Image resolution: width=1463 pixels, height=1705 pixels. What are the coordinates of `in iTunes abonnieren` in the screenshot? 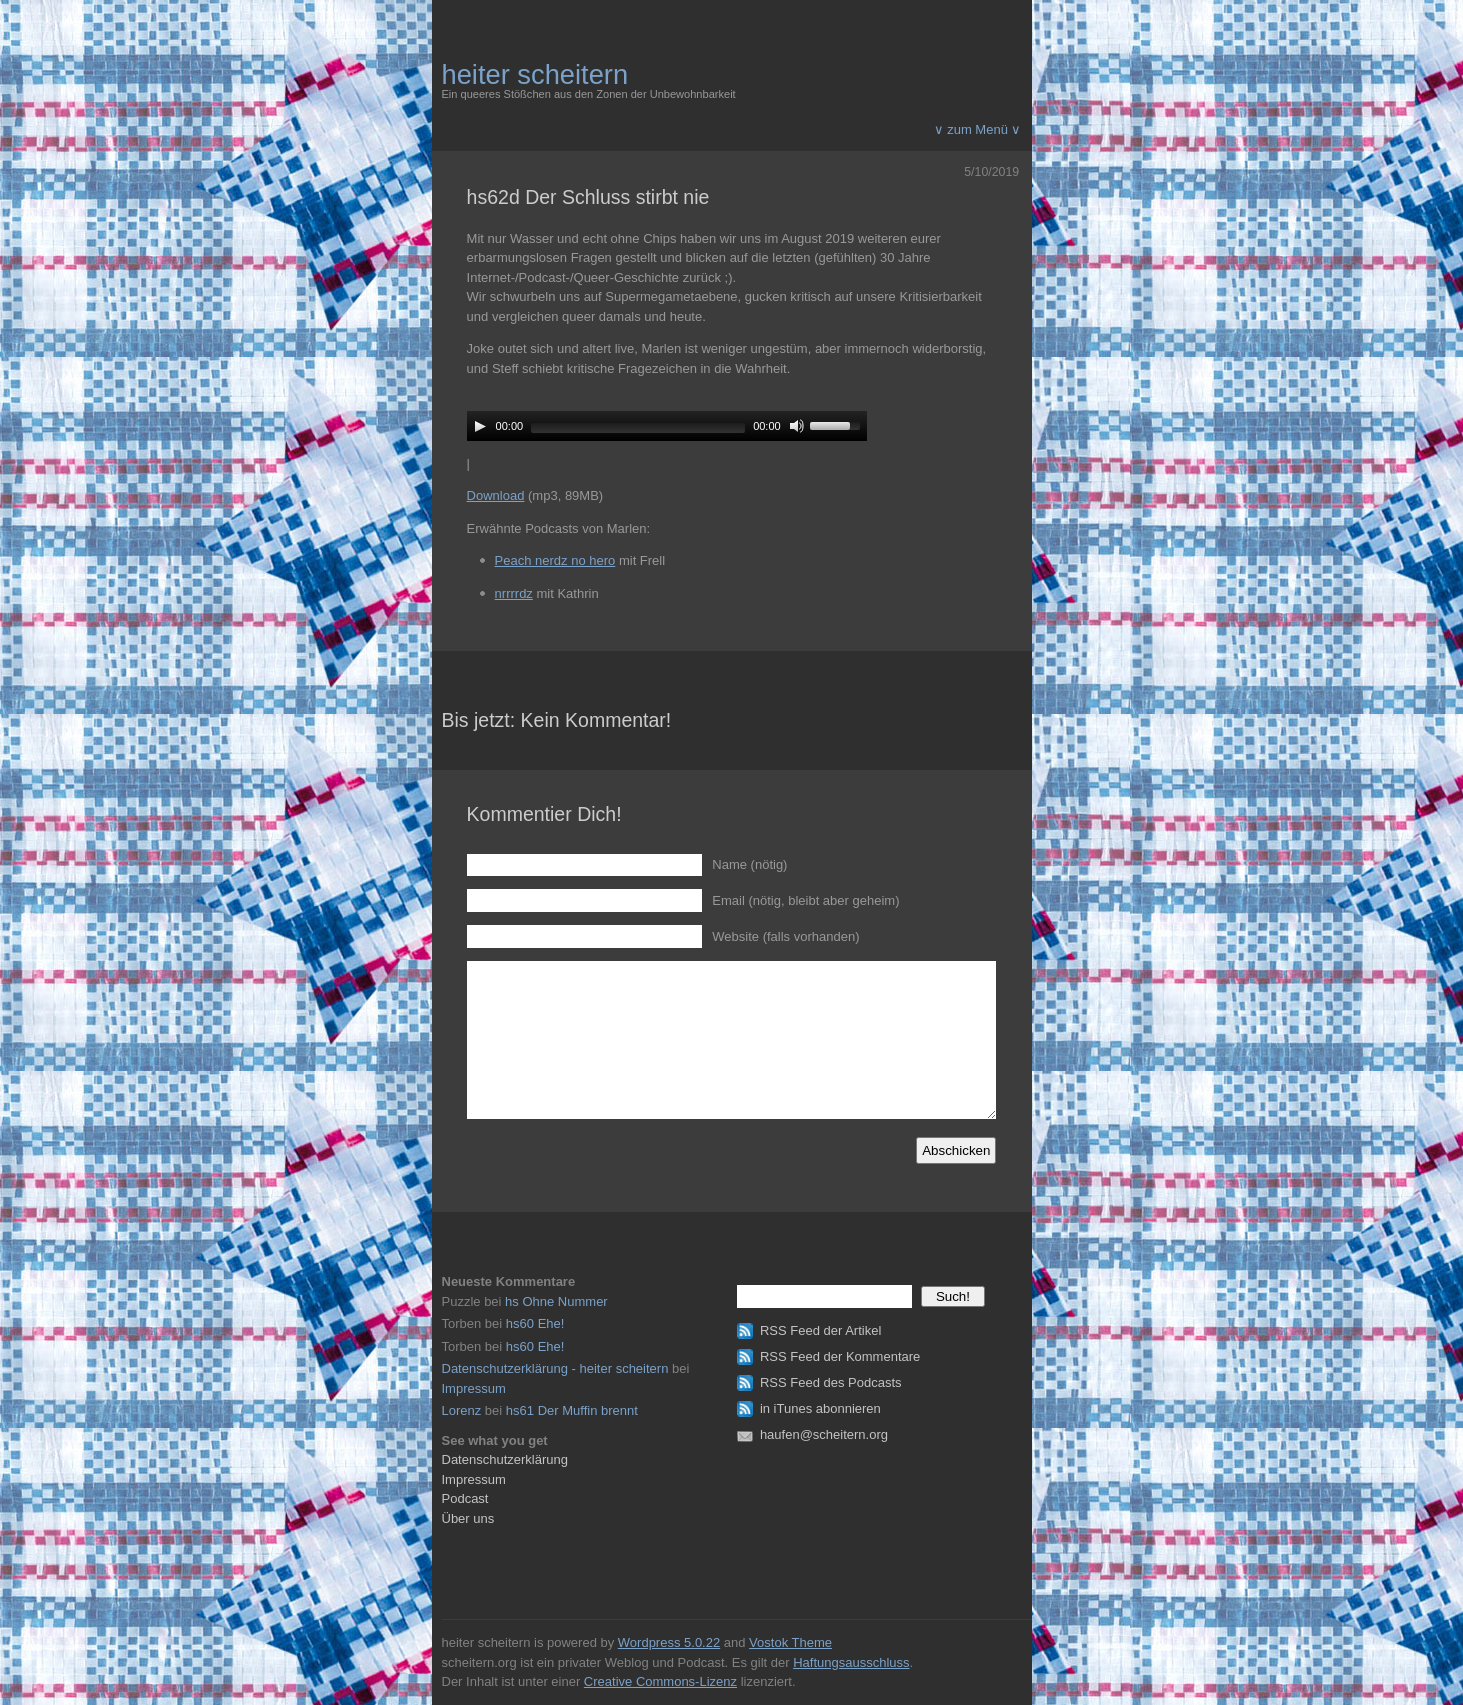 It's located at (820, 1408).